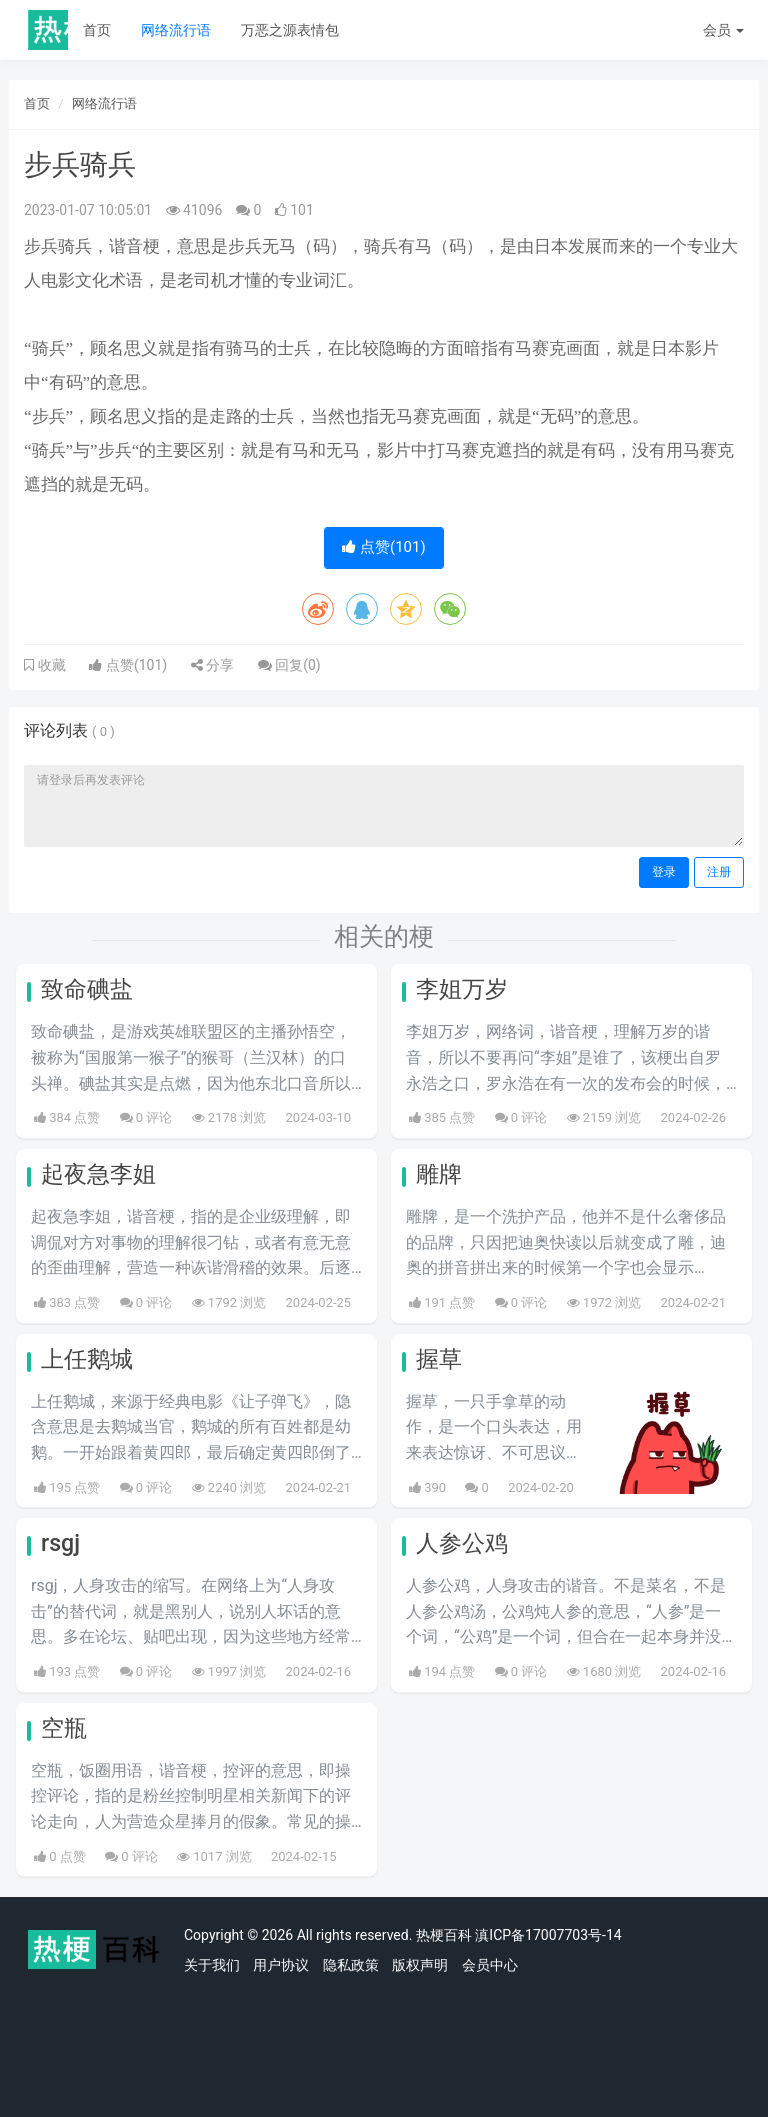  Describe the element at coordinates (87, 989) in the screenshot. I see `致命碘盐` at that location.